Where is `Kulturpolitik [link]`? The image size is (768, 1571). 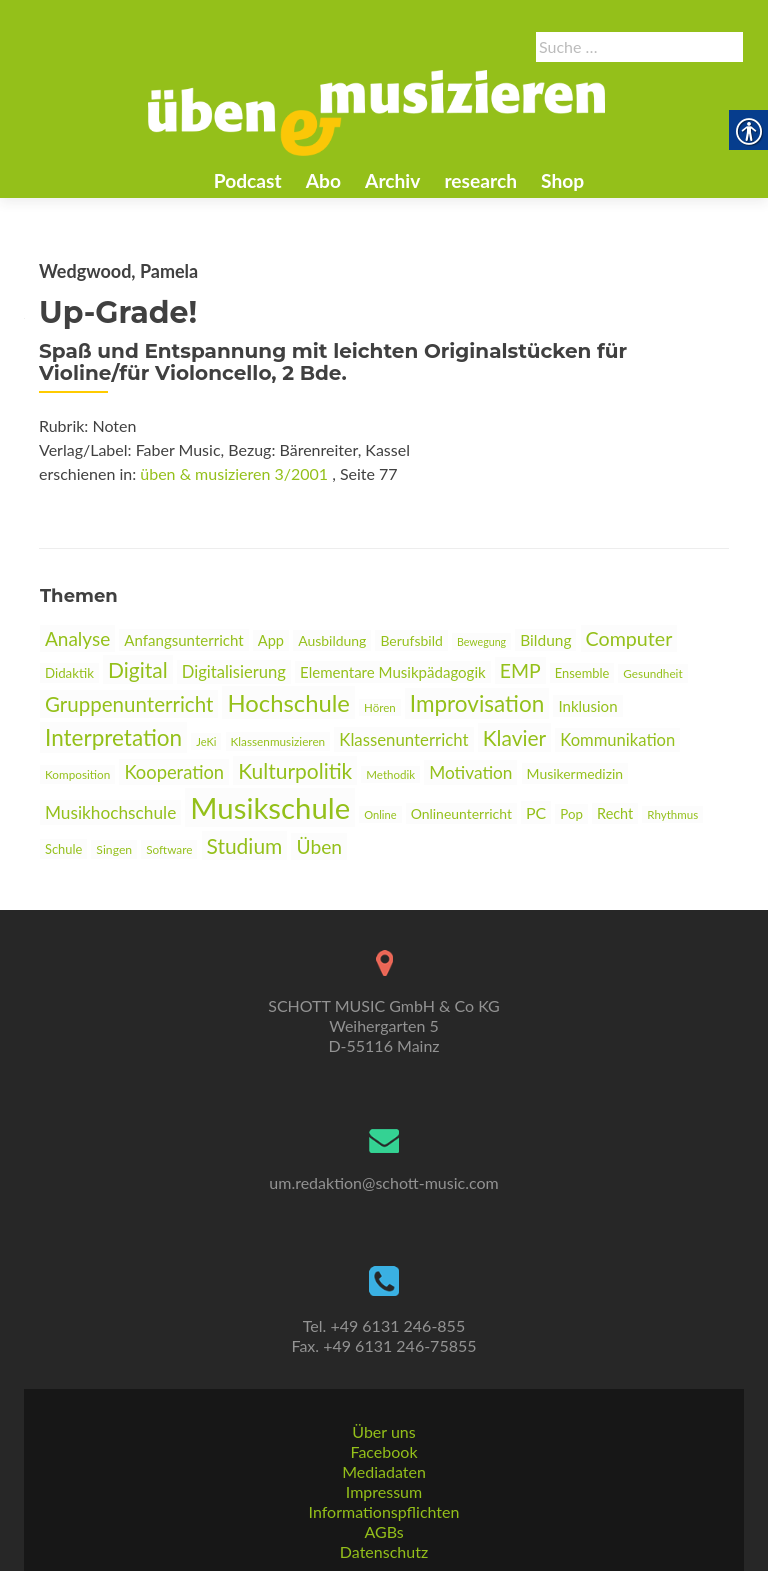 Kulturpolitik [link] is located at coordinates (295, 770).